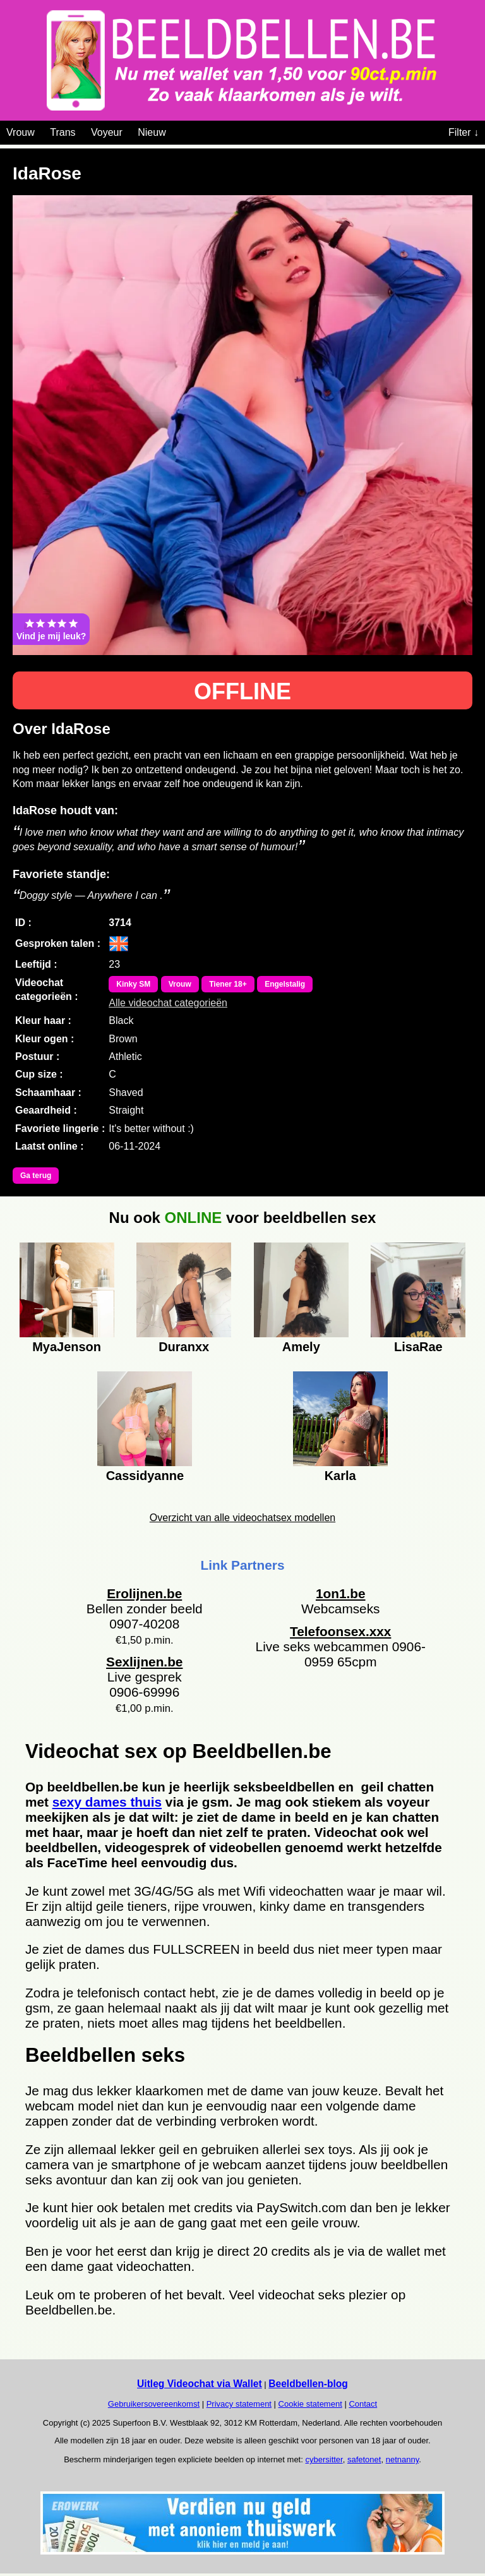 This screenshot has width=485, height=2576. Describe the element at coordinates (66, 1347) in the screenshot. I see `MyaJenson` at that location.